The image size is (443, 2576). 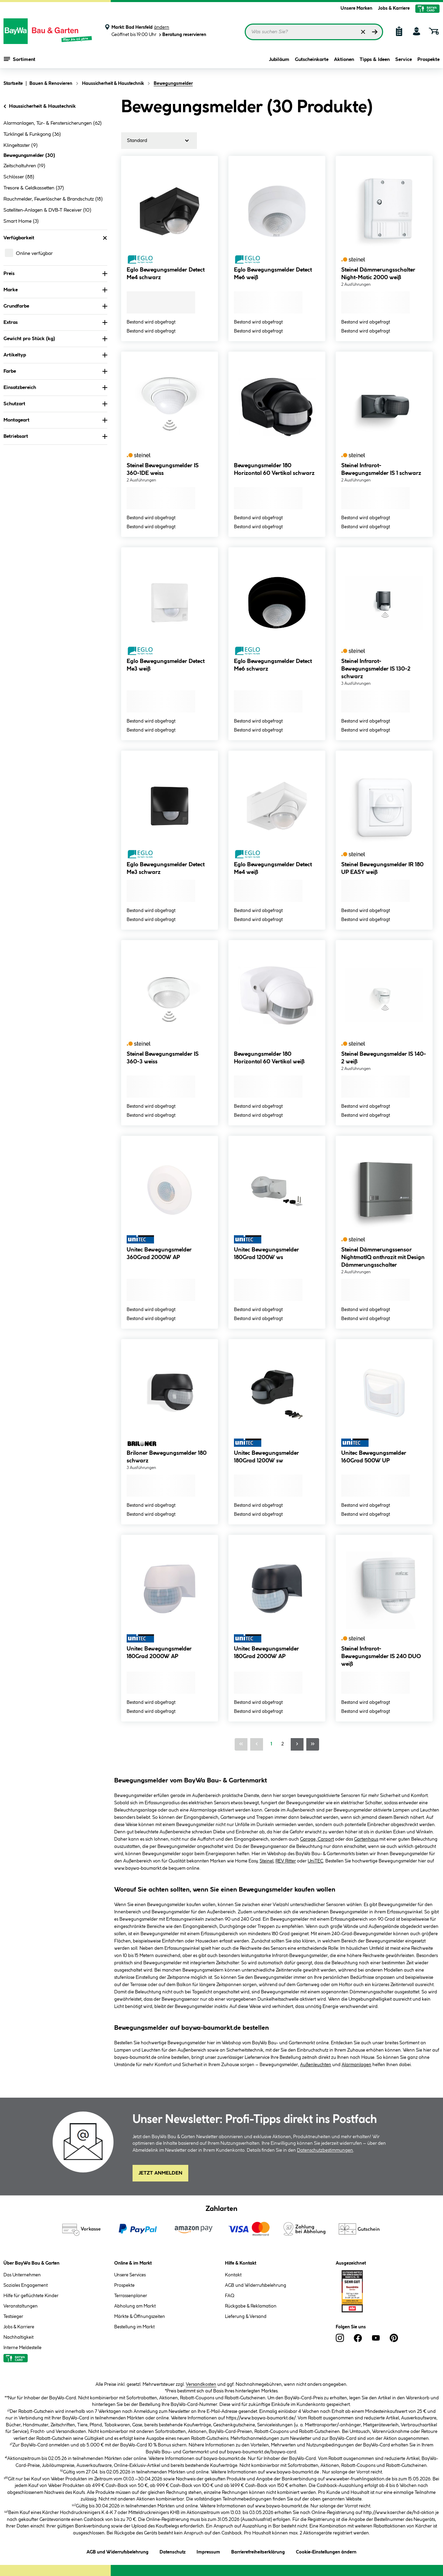 I want to click on Schutzart [Nach Schutzart filtern], so click(x=55, y=403).